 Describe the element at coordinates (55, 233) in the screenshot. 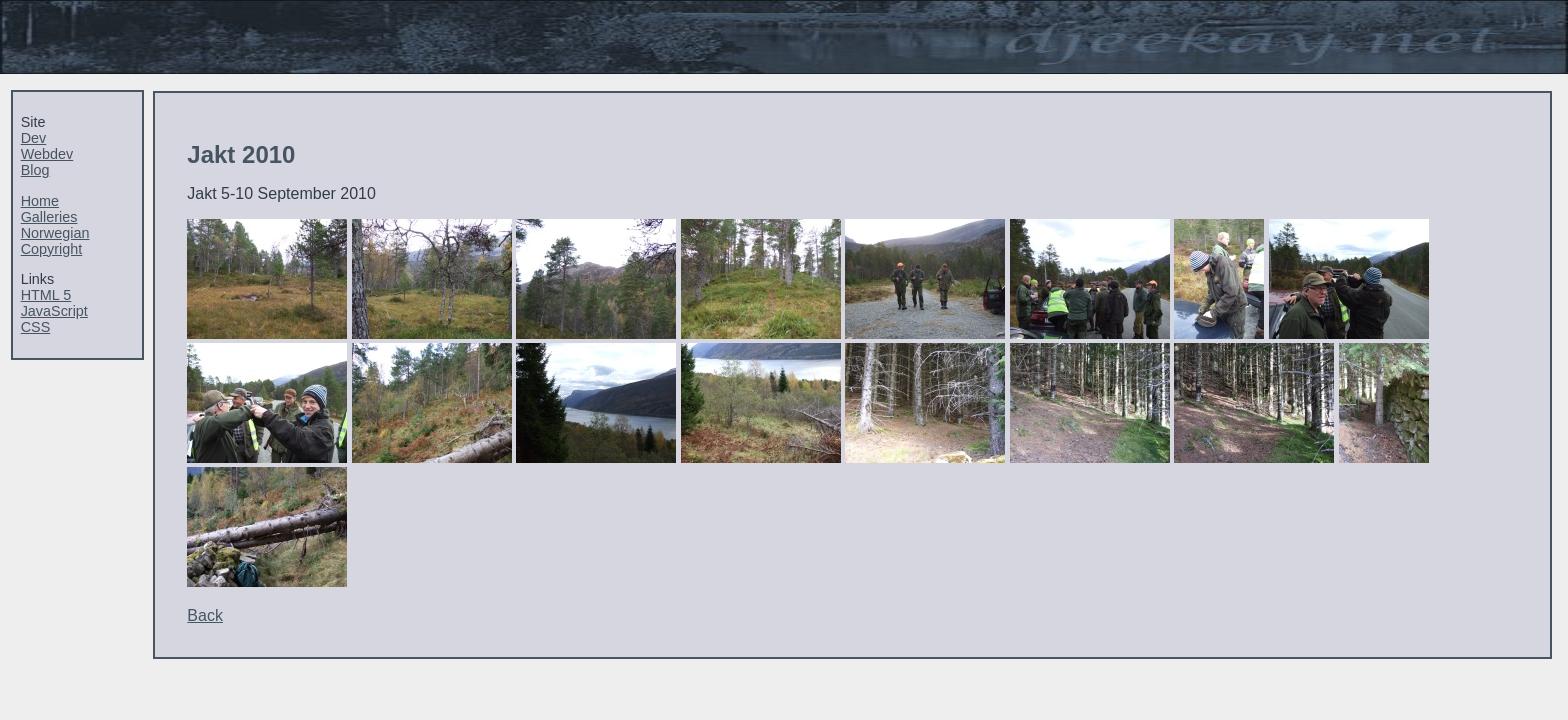

I see `Norwegian` at that location.